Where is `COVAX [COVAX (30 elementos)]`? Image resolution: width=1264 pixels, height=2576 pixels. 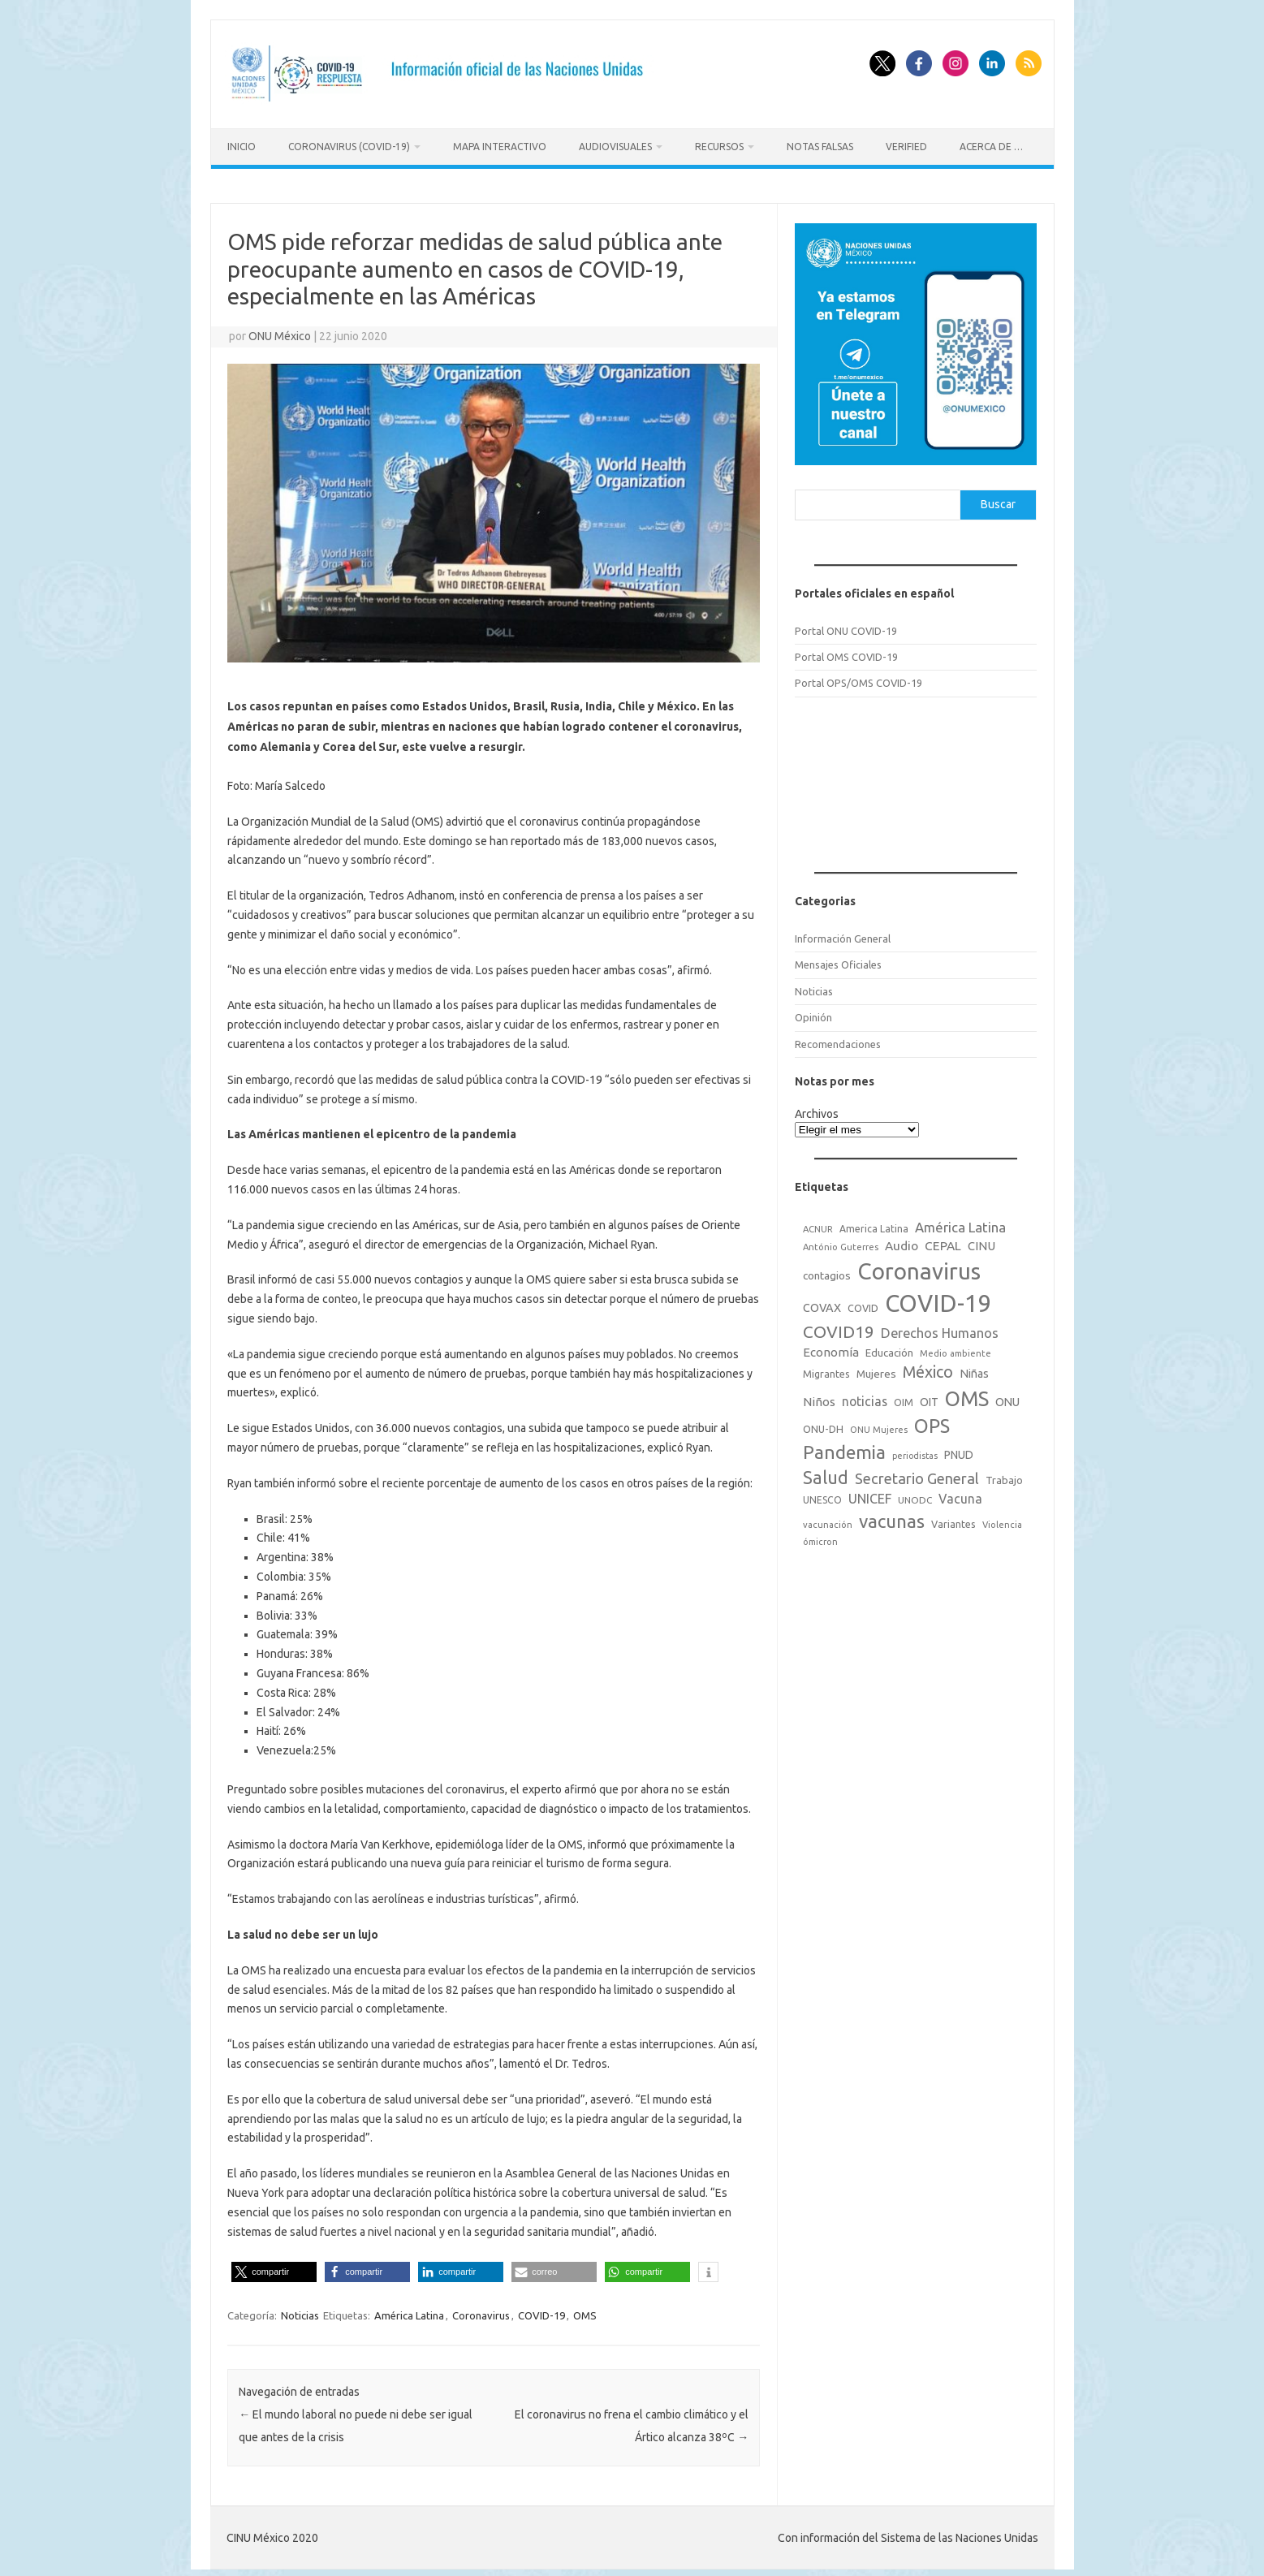
COVAX [COVAX (30 elementos)] is located at coordinates (822, 1304).